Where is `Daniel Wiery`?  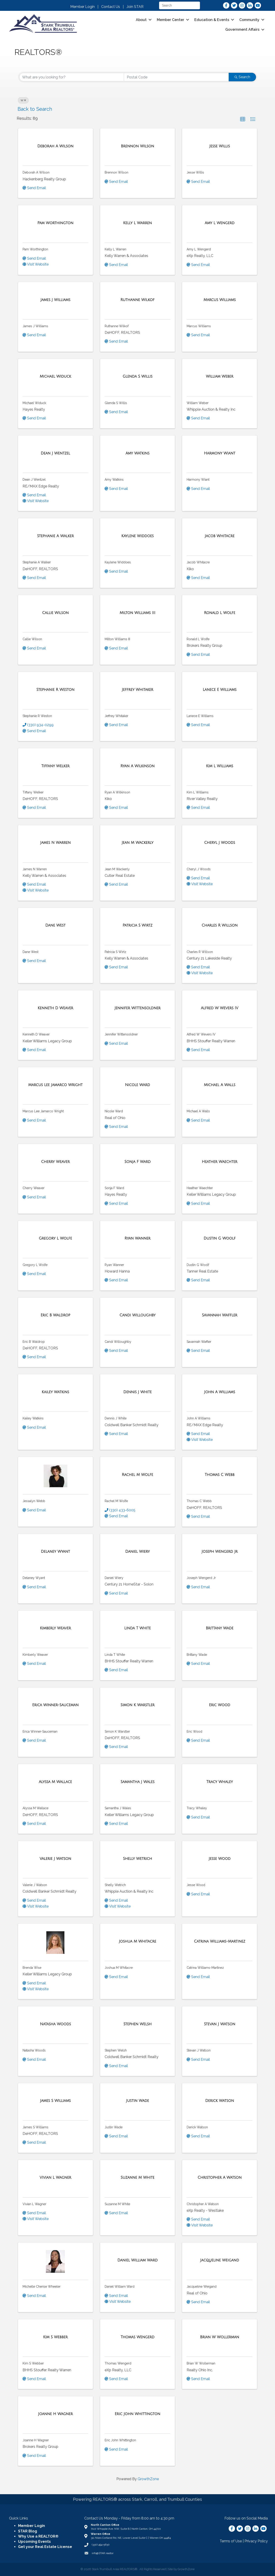
Daniel Wiery is located at coordinates (114, 1578).